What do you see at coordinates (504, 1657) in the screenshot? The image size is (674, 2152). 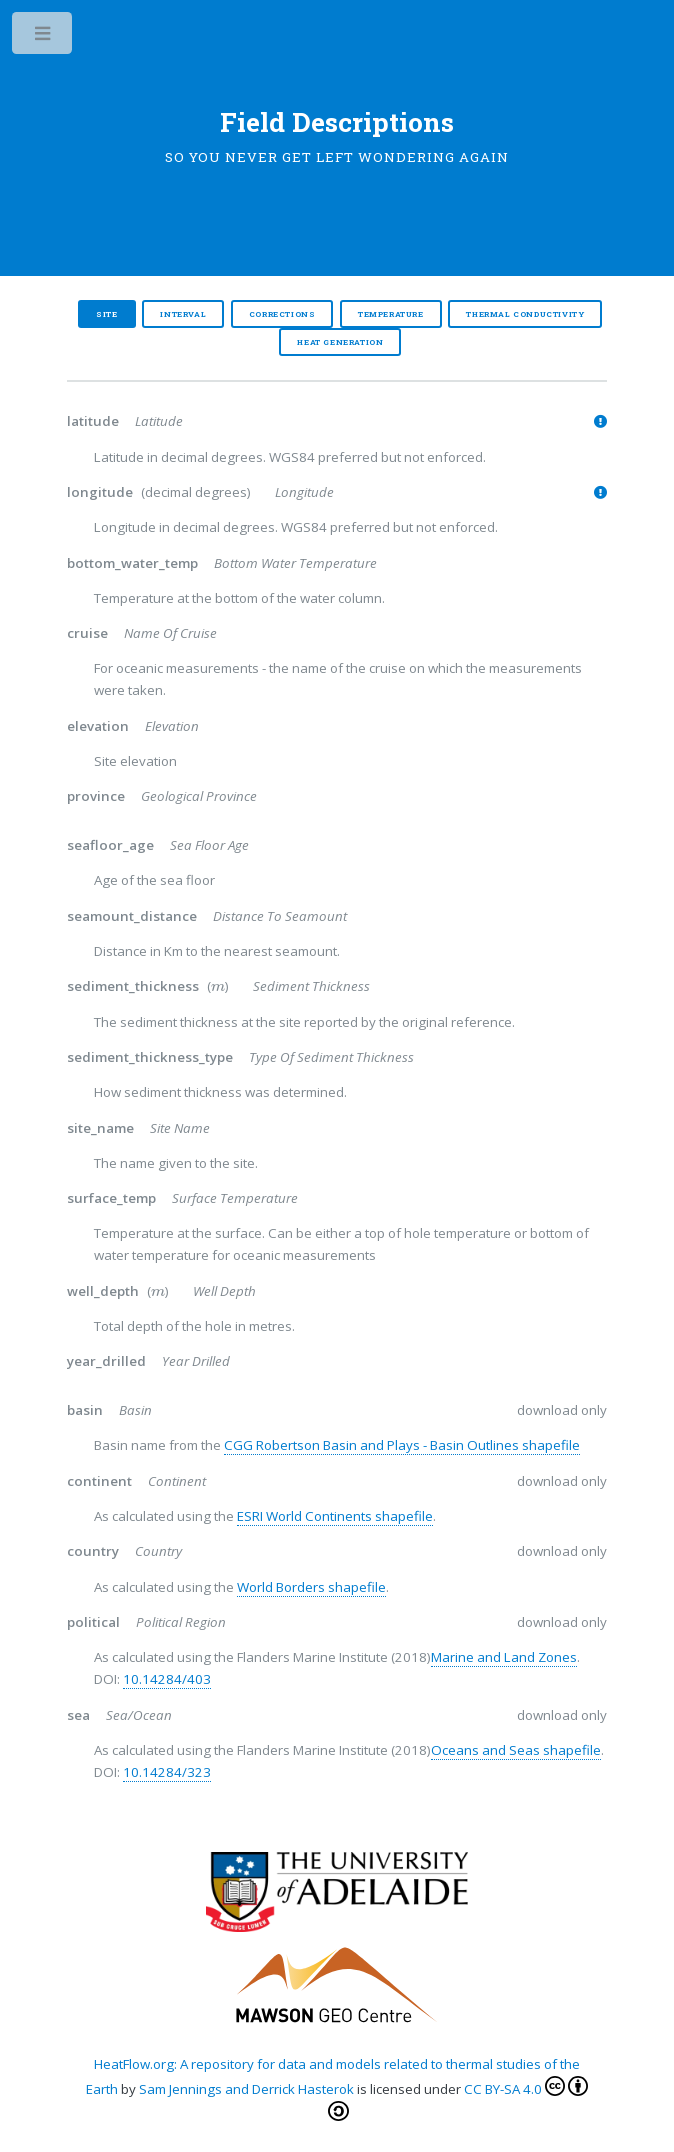 I see `Marine and Land Zones` at bounding box center [504, 1657].